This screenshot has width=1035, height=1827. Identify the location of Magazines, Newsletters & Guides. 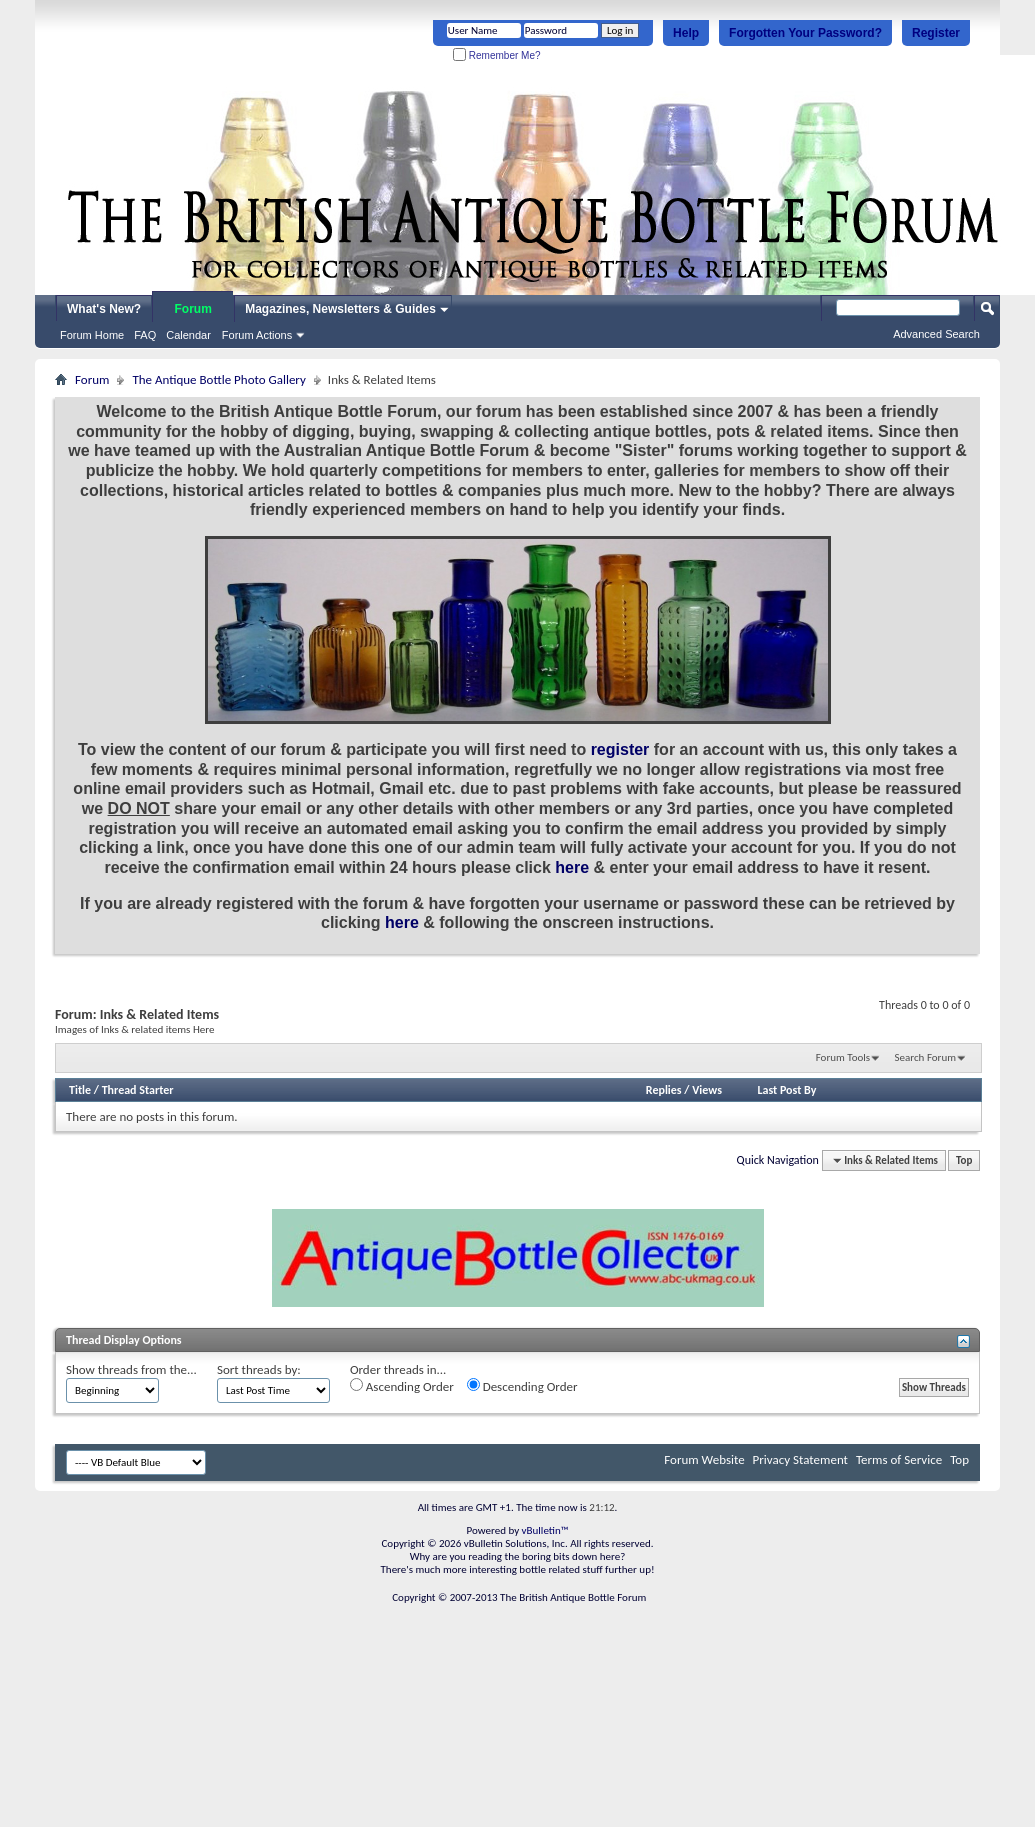
(340, 309).